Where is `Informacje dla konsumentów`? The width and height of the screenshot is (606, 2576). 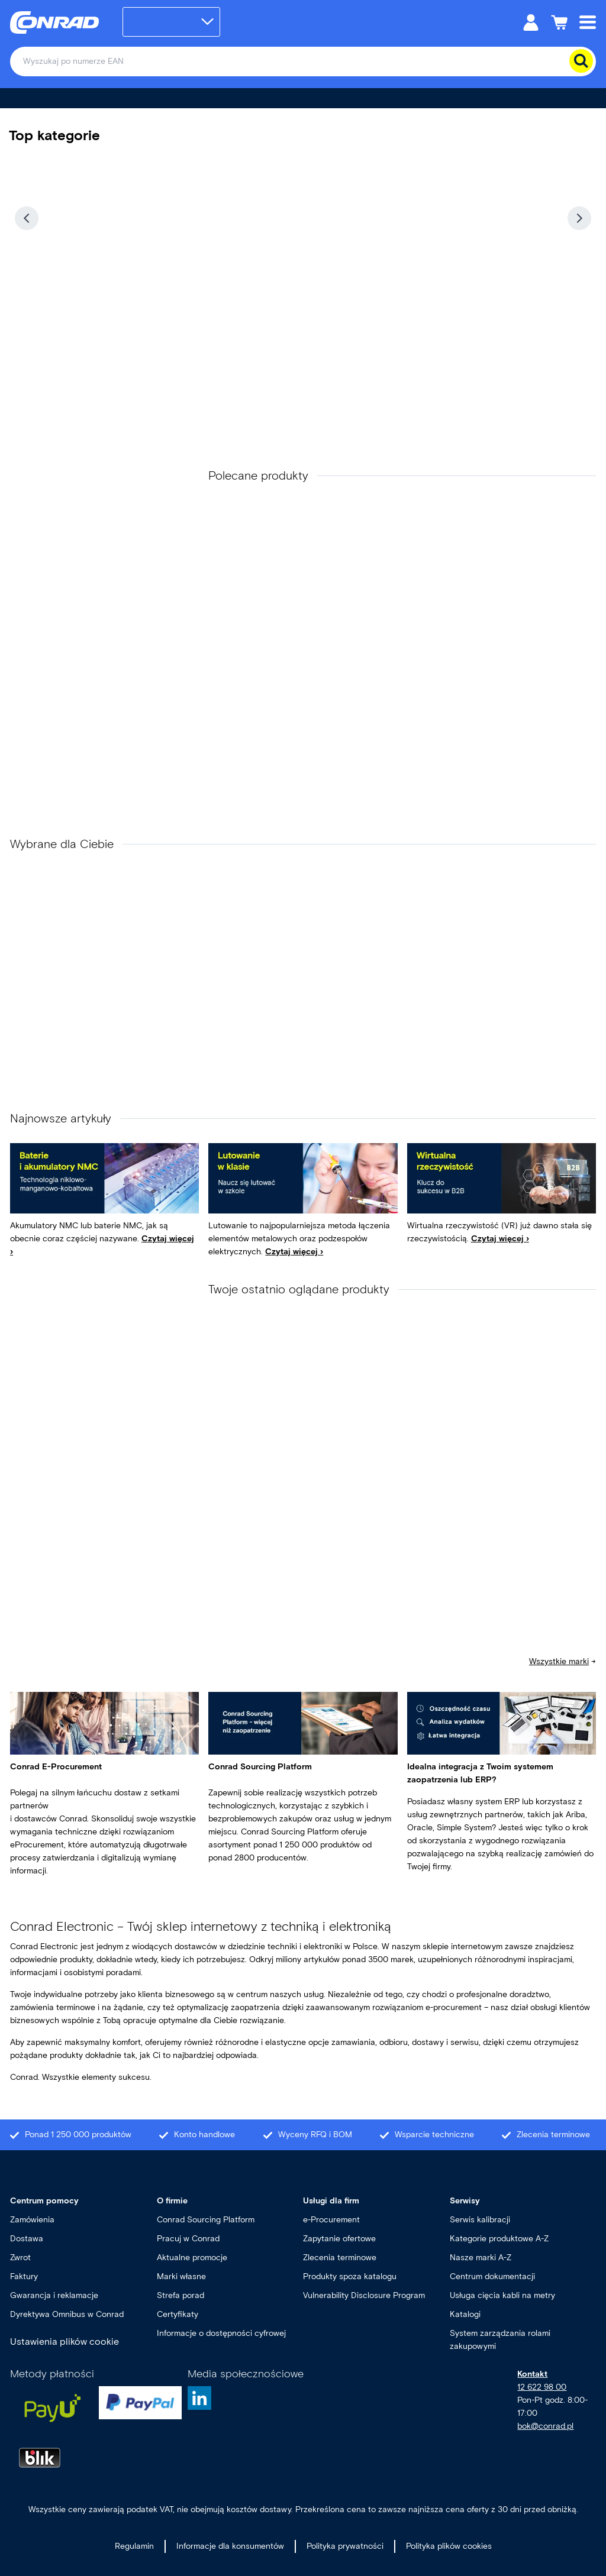
Informacje dla konsumentów is located at coordinates (230, 2546).